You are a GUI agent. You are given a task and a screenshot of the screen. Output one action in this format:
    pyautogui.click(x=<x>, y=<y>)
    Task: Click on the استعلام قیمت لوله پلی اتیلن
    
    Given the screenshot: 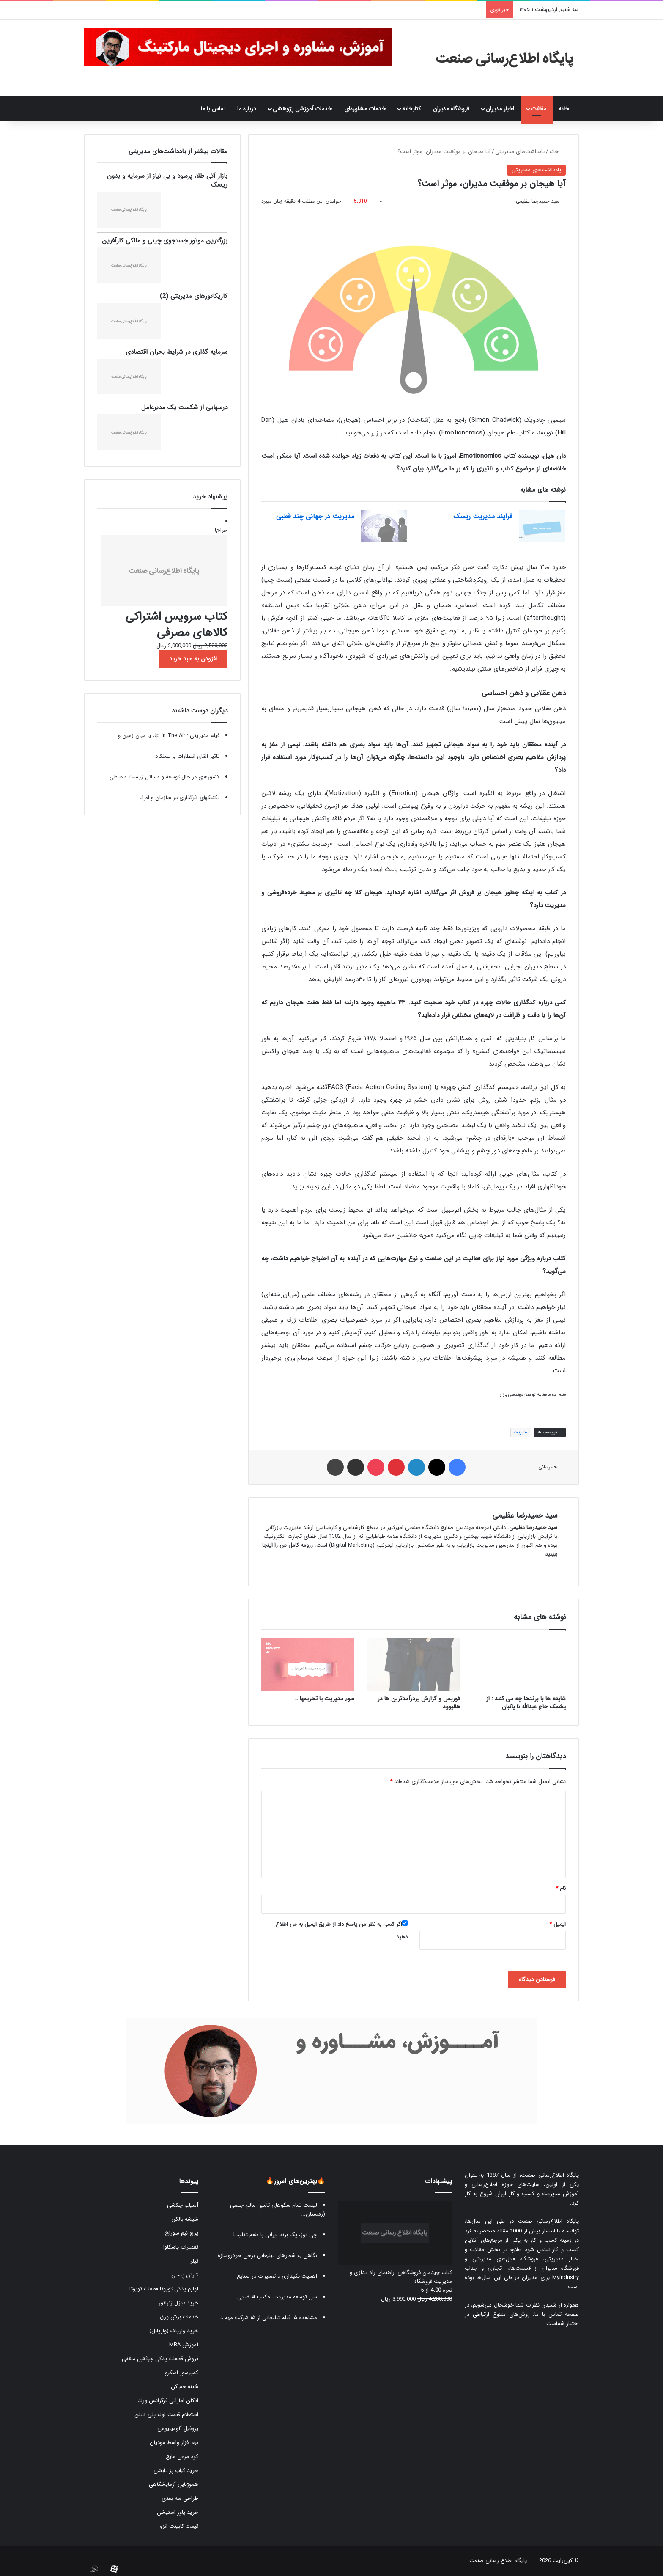 What is the action you would take?
    pyautogui.click(x=166, y=2414)
    